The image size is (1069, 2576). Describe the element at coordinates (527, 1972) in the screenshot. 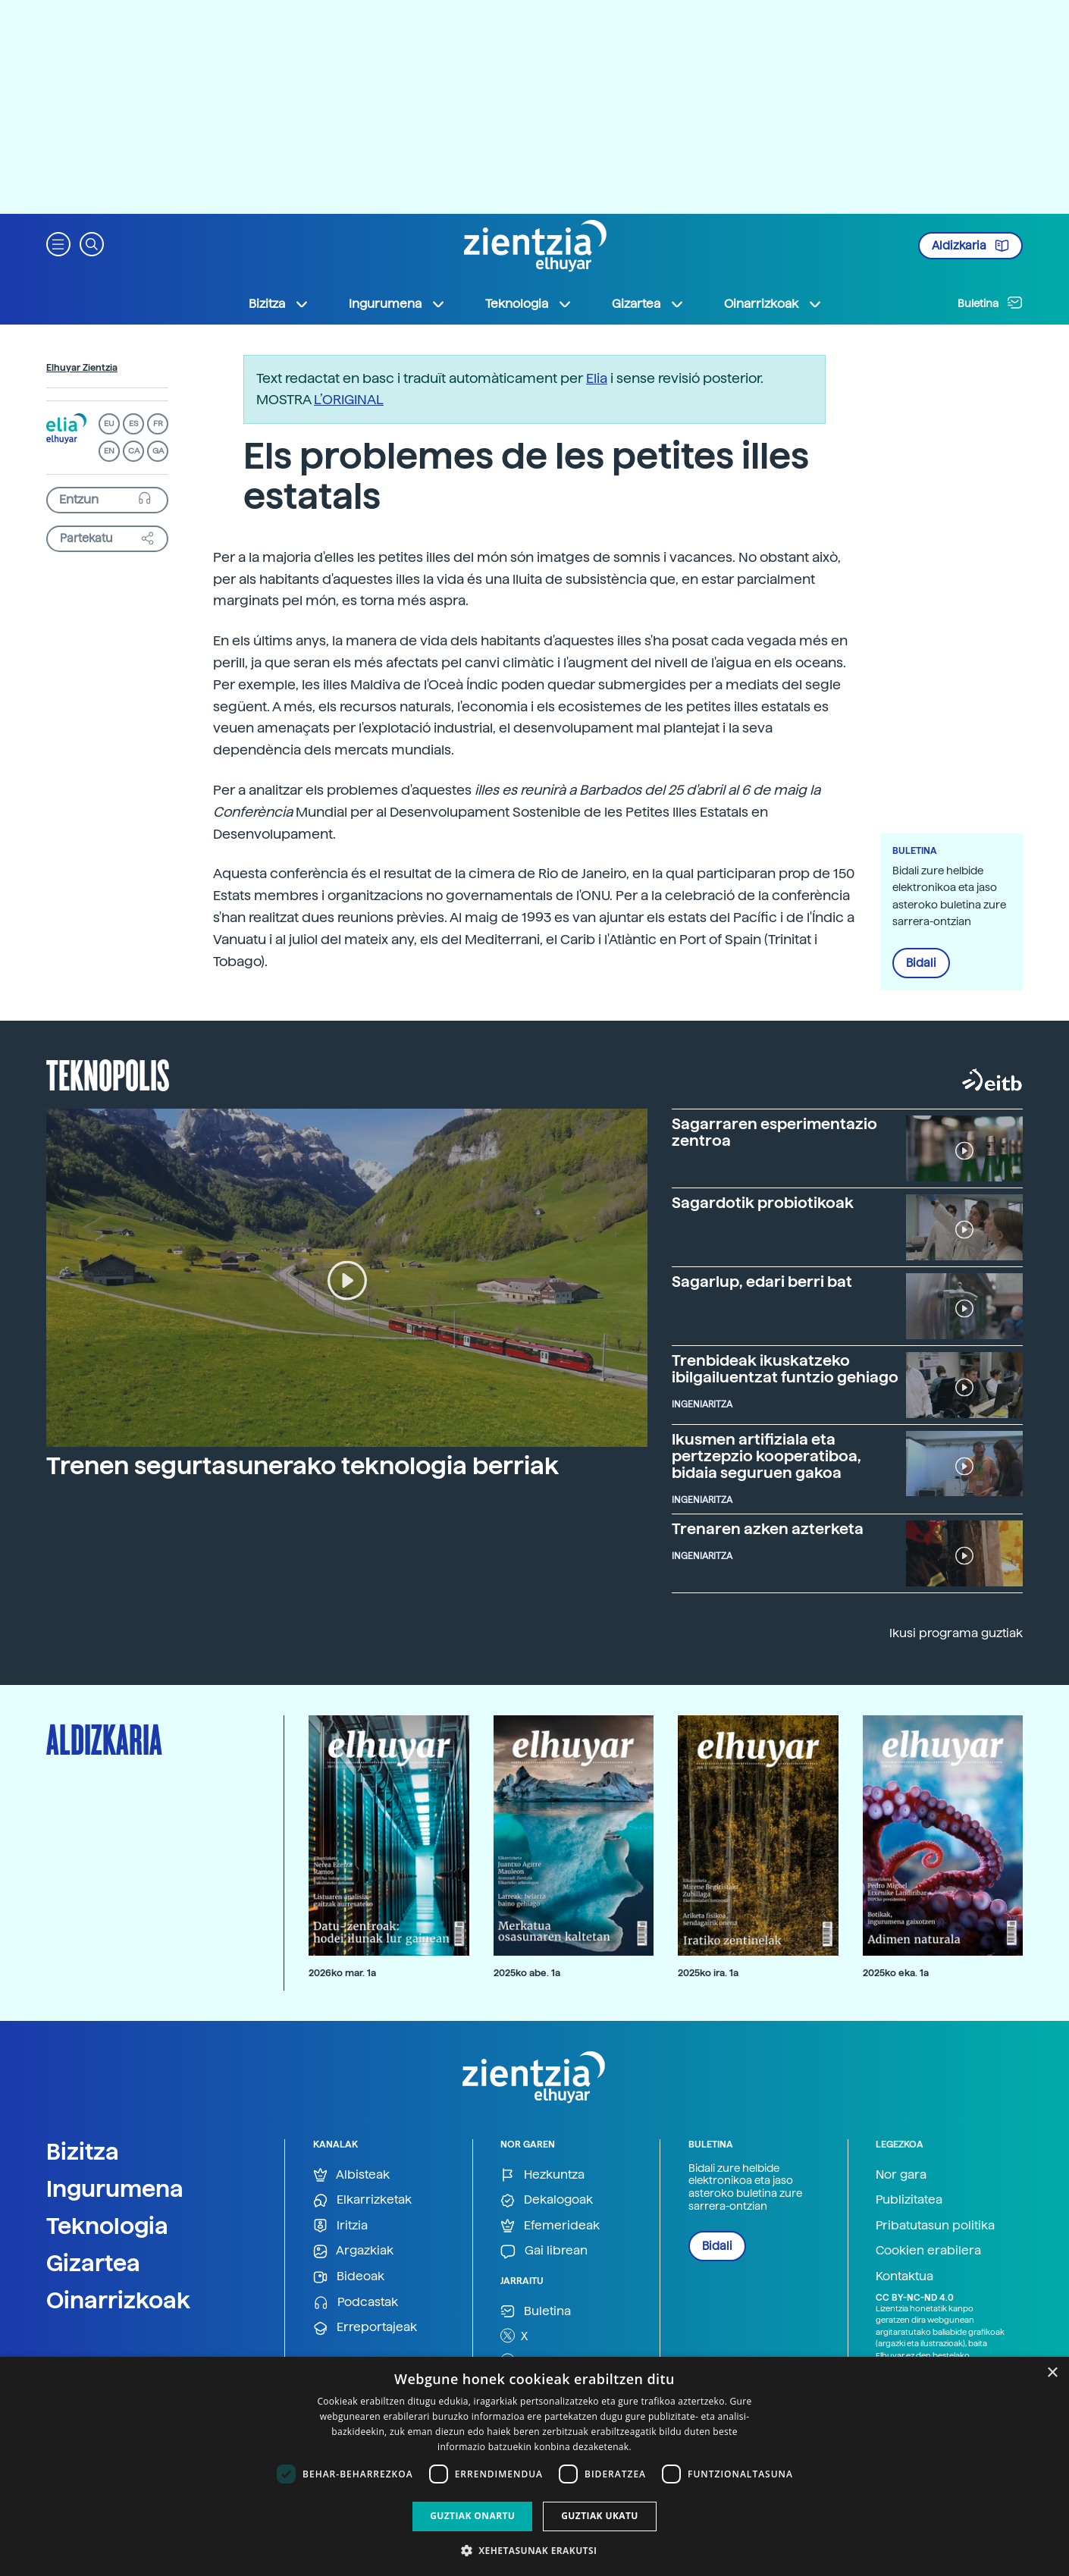

I see `2025ko abe. 1a` at that location.